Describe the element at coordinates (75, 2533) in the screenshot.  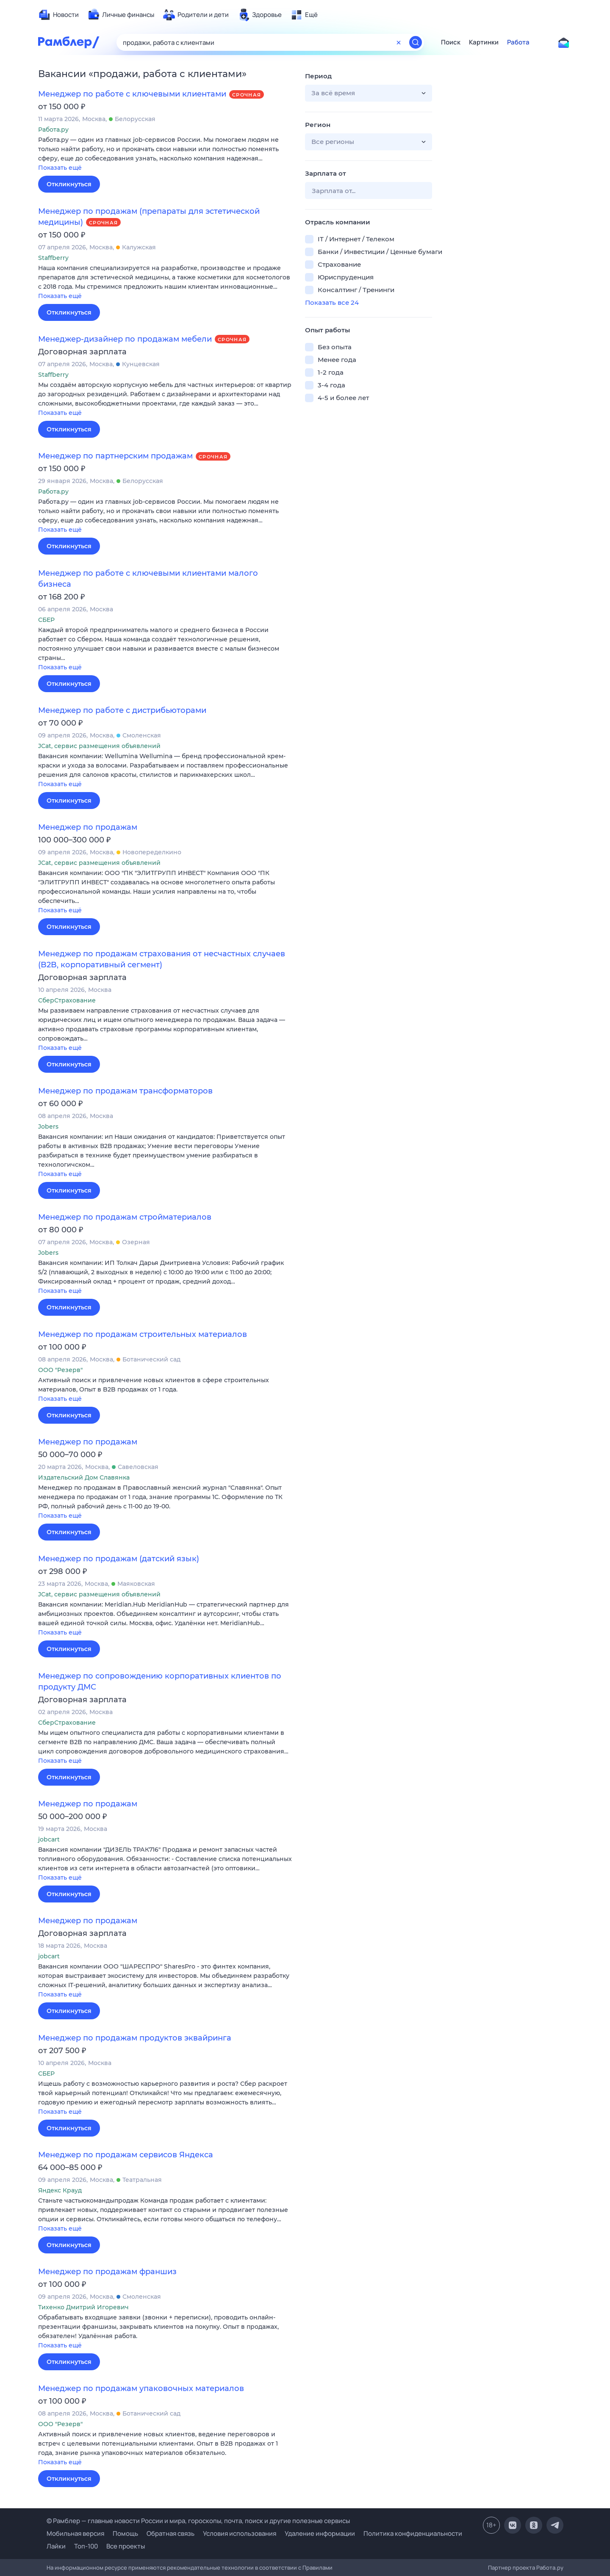
I see `Мобильная версия` at that location.